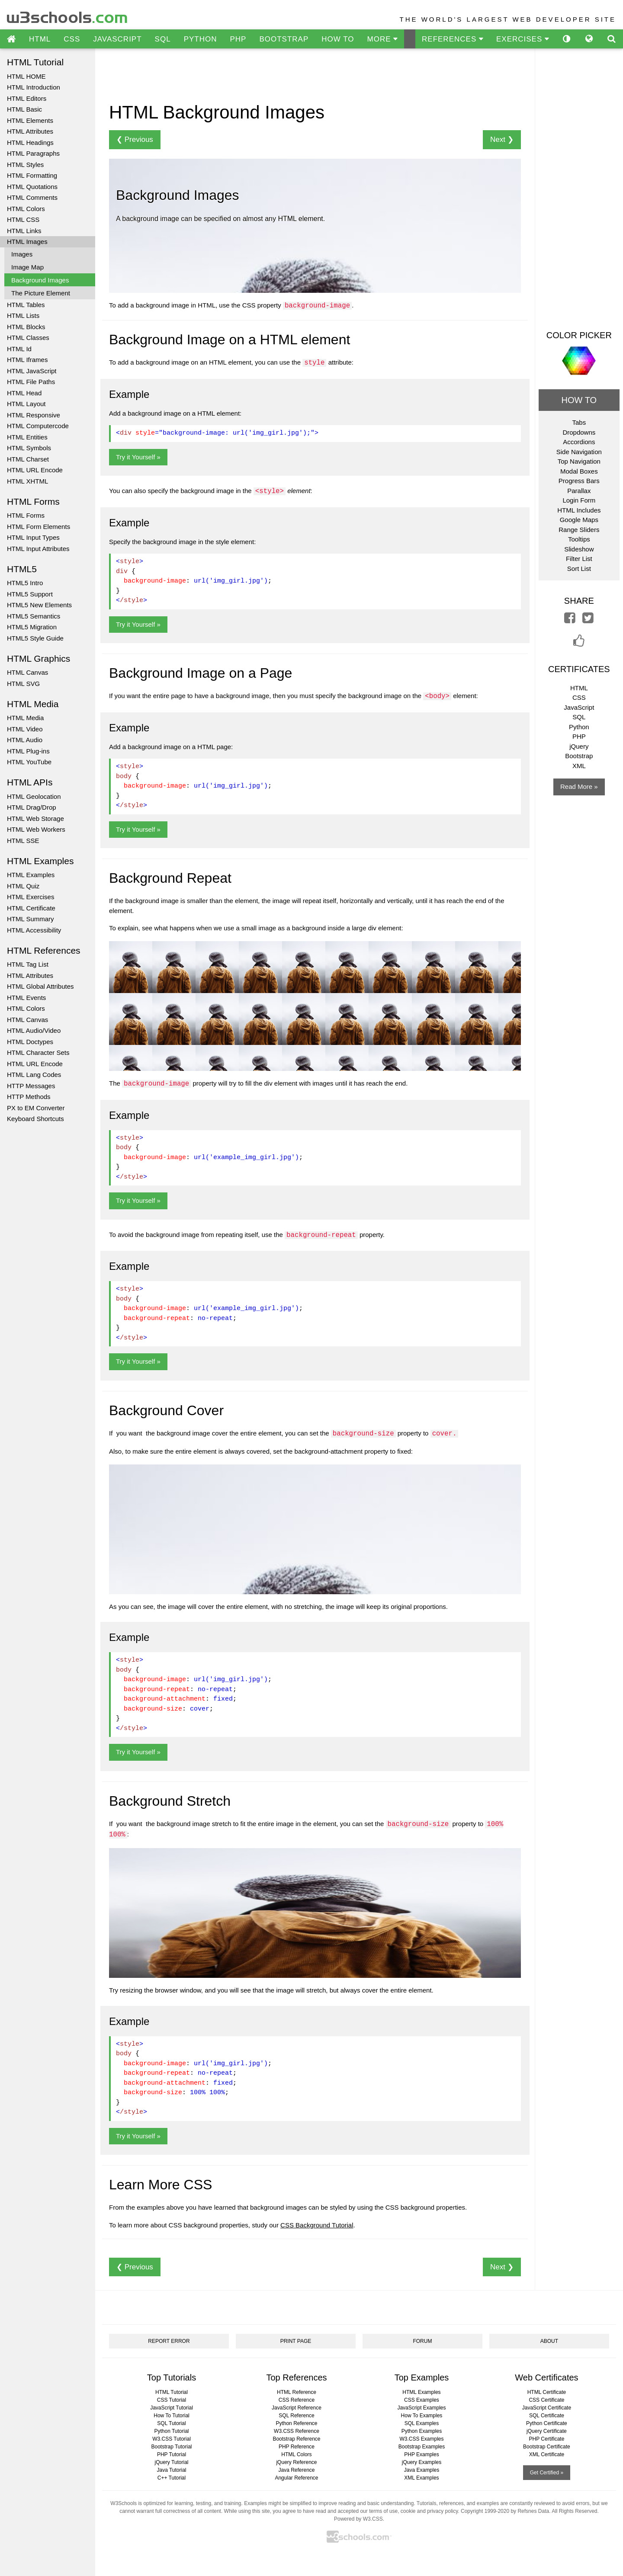 The image size is (623, 2576). Describe the element at coordinates (296, 2439) in the screenshot. I see `Bootstrap Reference` at that location.